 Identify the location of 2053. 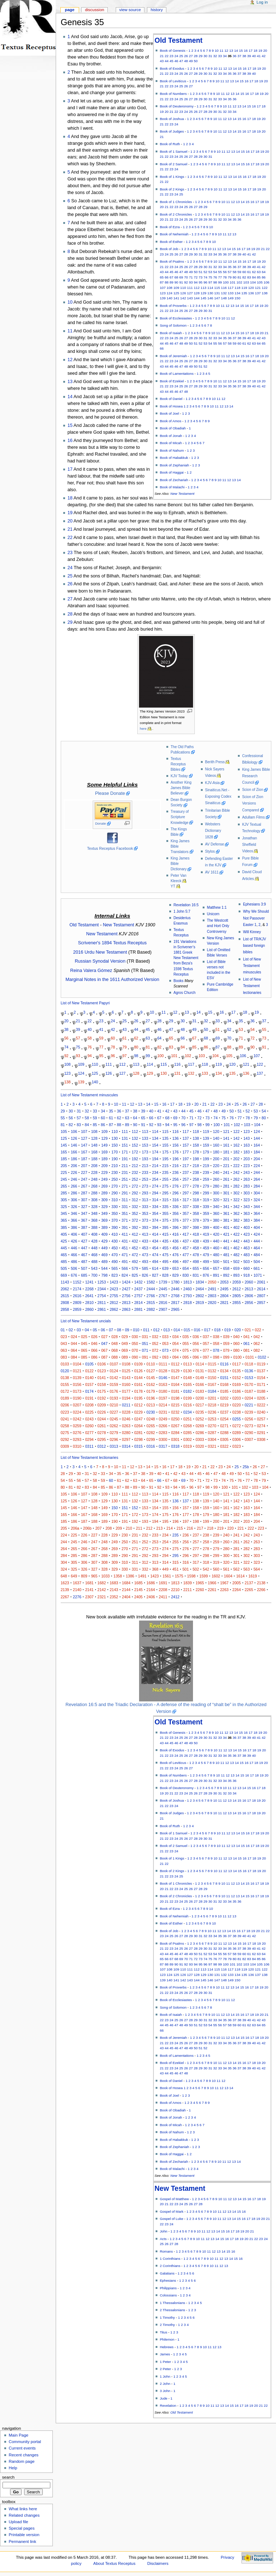
(224, 1282).